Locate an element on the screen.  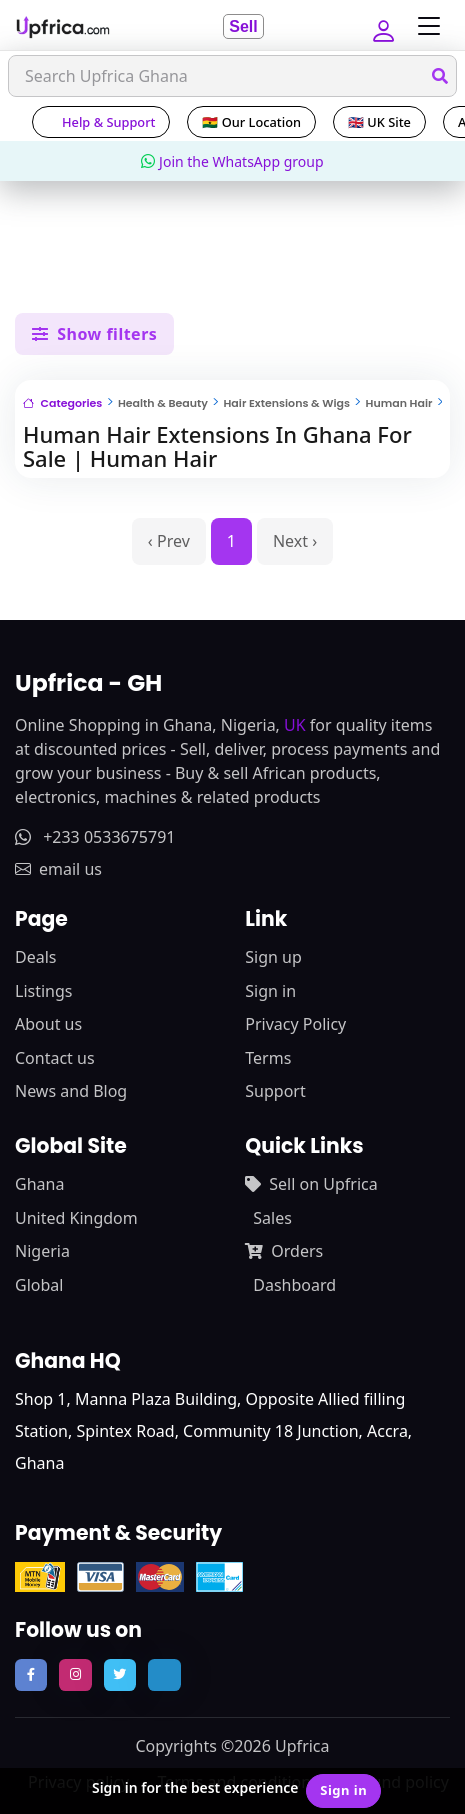
[Toggle navigation] is located at coordinates (424, 26).